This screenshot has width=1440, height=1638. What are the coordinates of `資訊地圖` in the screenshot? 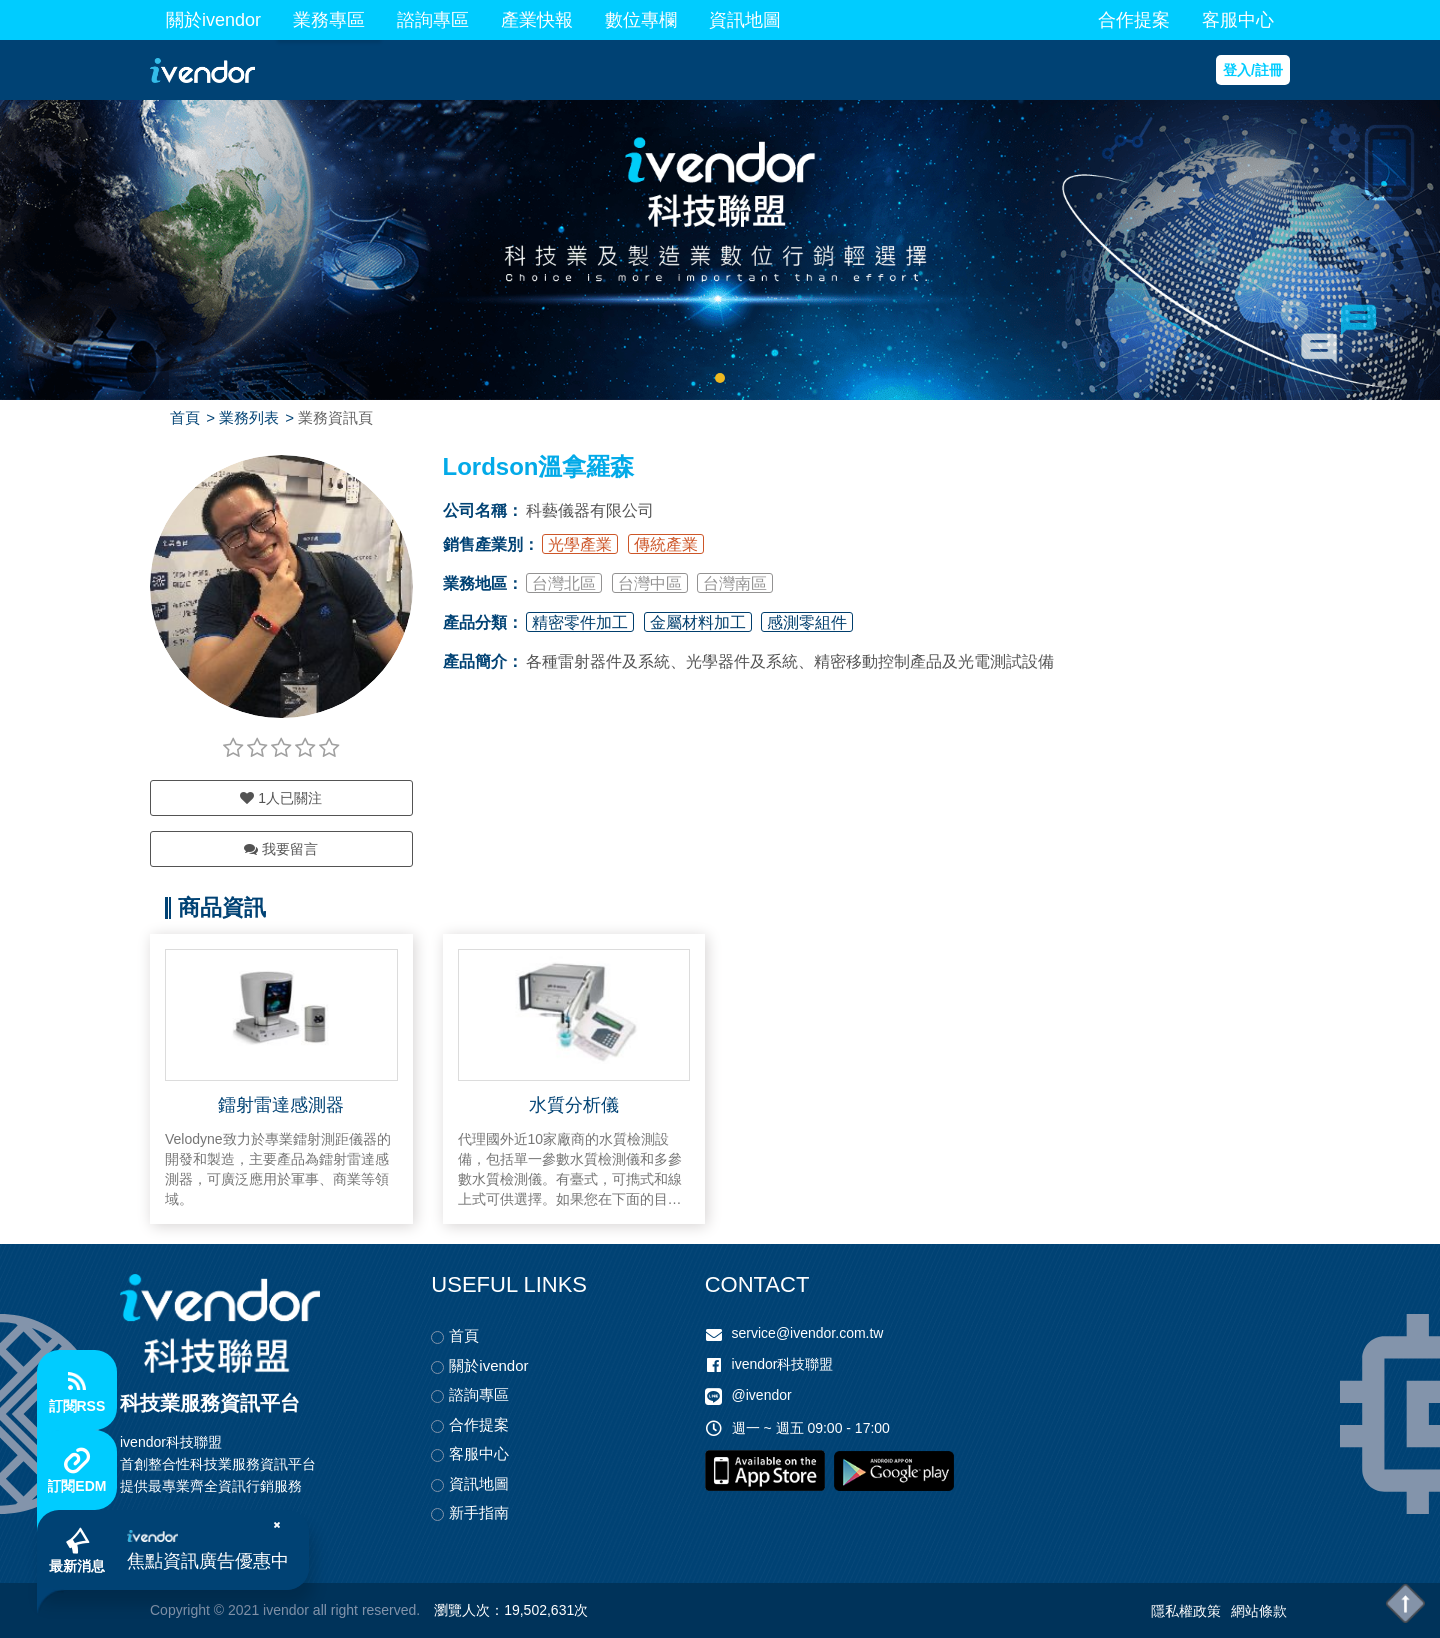 It's located at (745, 20).